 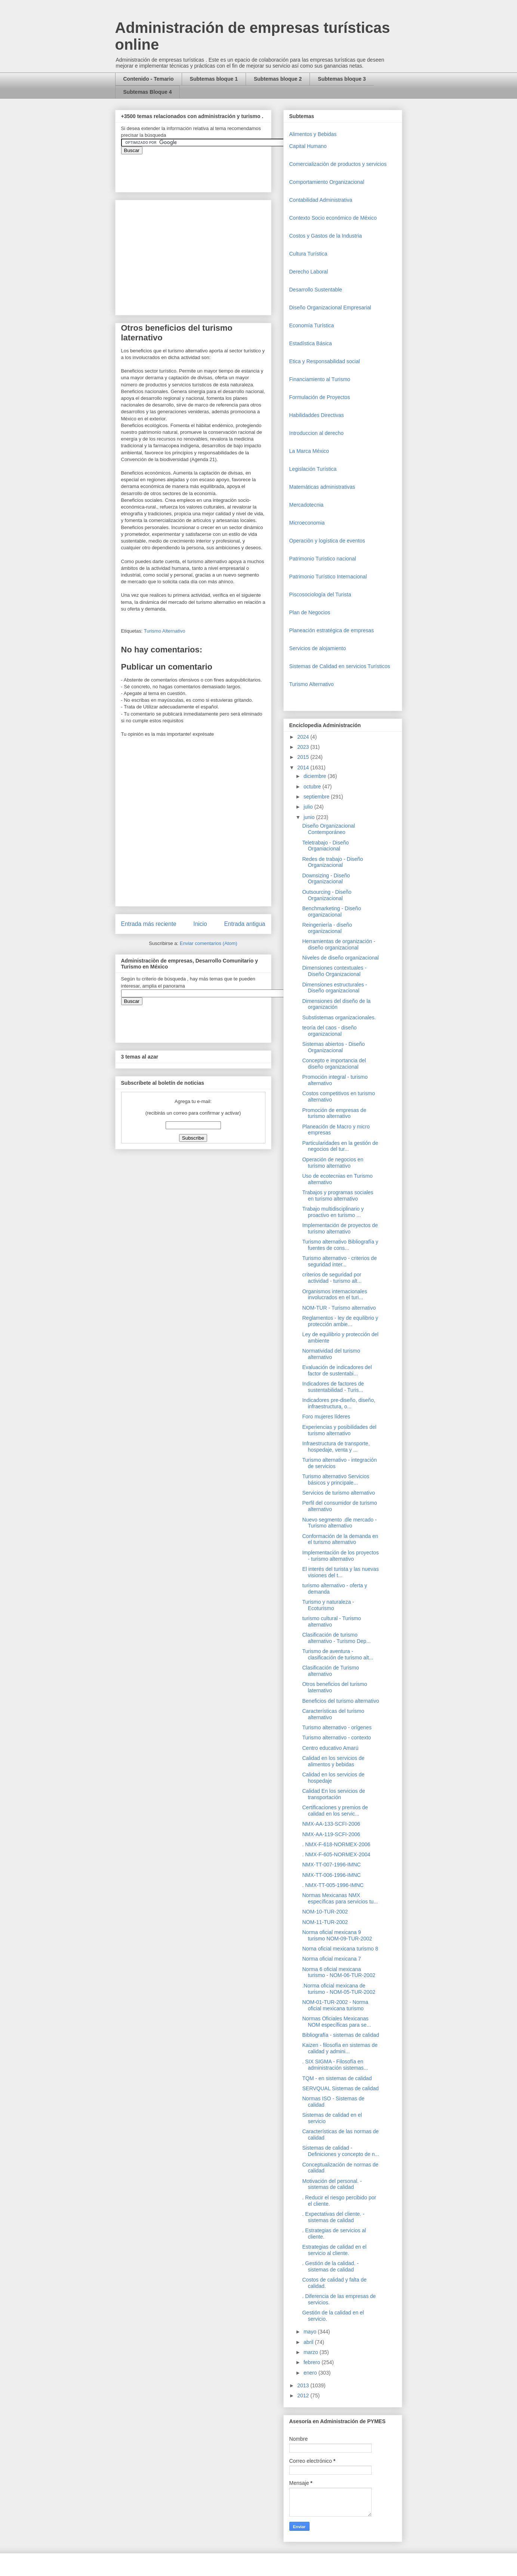 What do you see at coordinates (336, 2022) in the screenshot?
I see `Normas Oficiales Mexicanas NOM específicas para se...` at bounding box center [336, 2022].